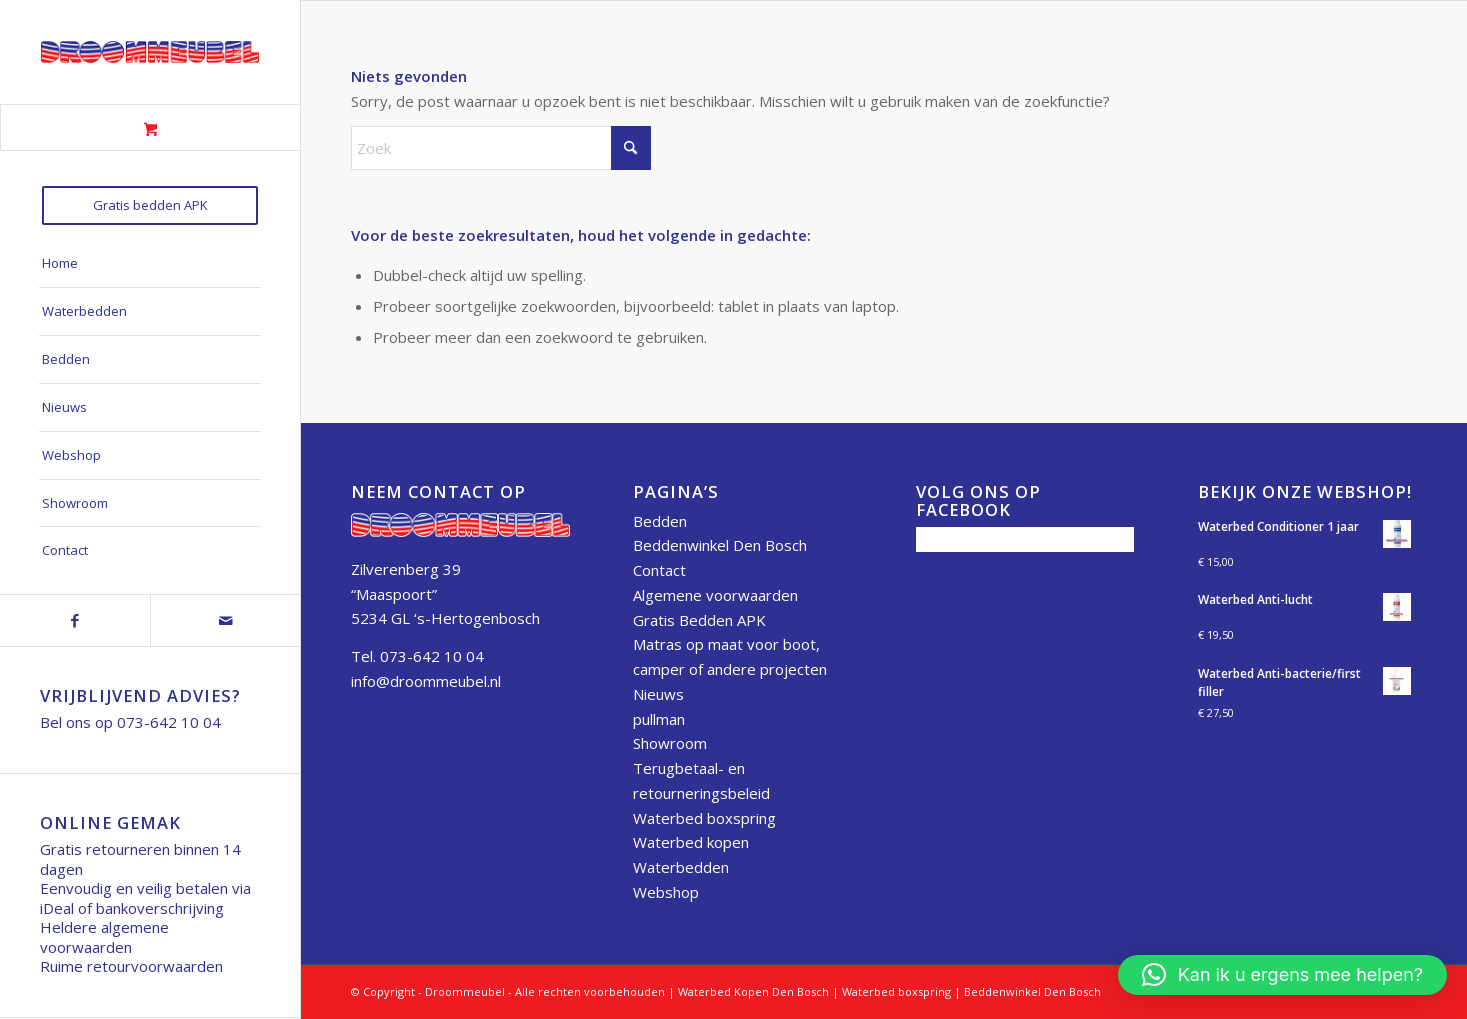 This screenshot has width=1467, height=1019. I want to click on info@droommeubel.nl, so click(426, 681).